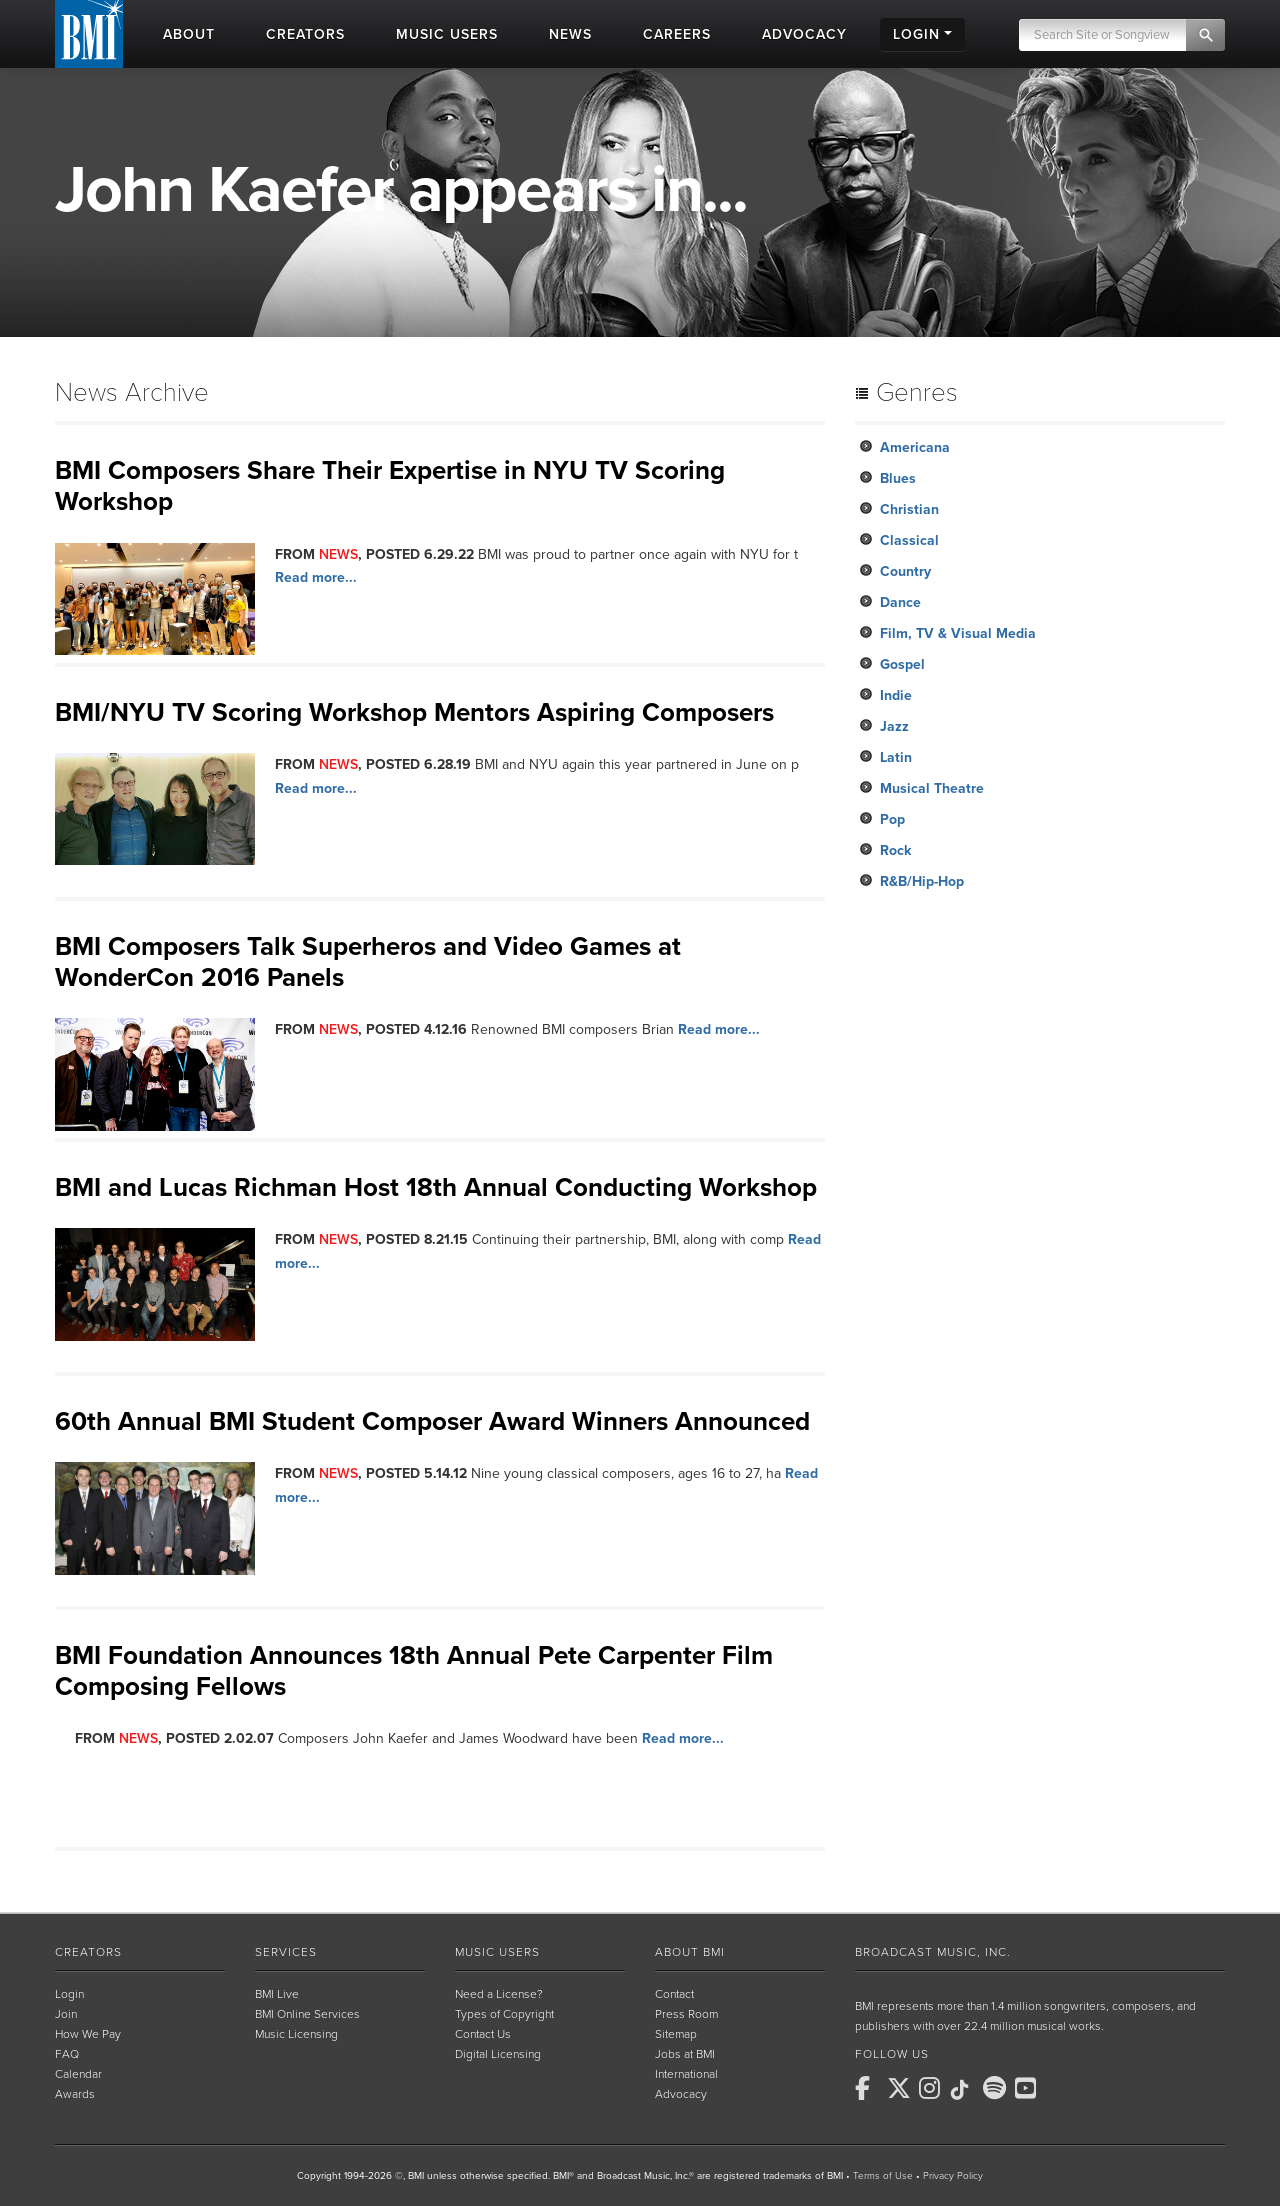 This screenshot has width=1280, height=2206. I want to click on Services, so click(286, 1952).